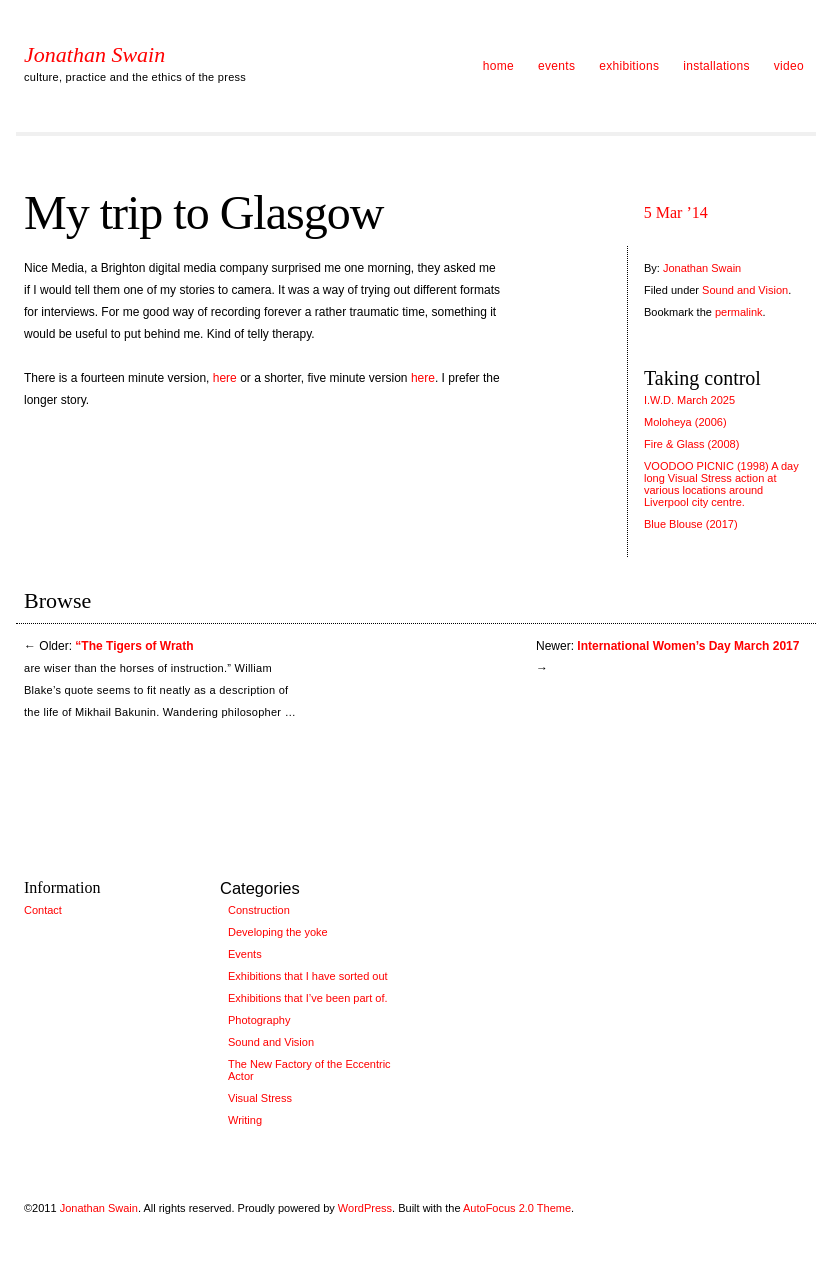 This screenshot has height=1263, width=832. What do you see at coordinates (745, 290) in the screenshot?
I see `Sound and Vision` at bounding box center [745, 290].